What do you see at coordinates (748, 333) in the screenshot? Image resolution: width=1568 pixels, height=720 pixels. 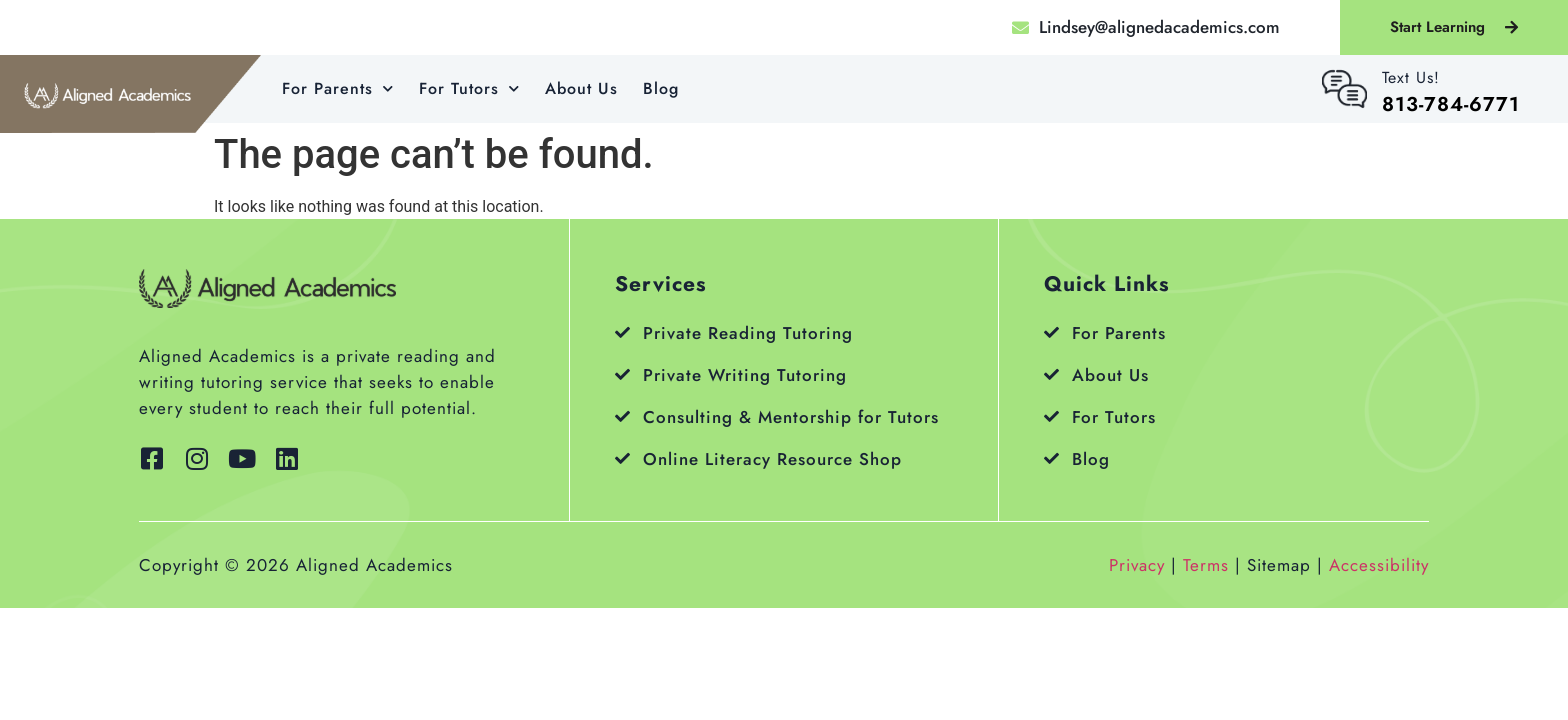 I see `Private Reading Tutoring` at bounding box center [748, 333].